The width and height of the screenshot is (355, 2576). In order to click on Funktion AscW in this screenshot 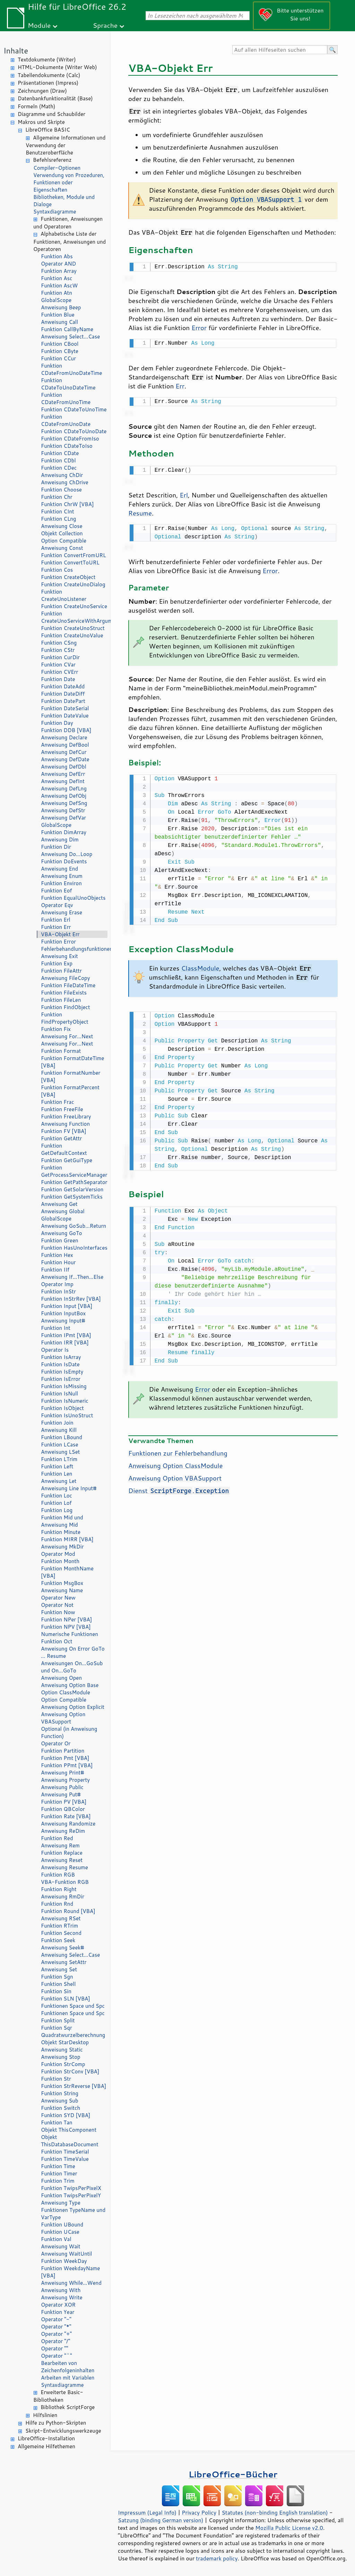, I will do `click(59, 285)`.